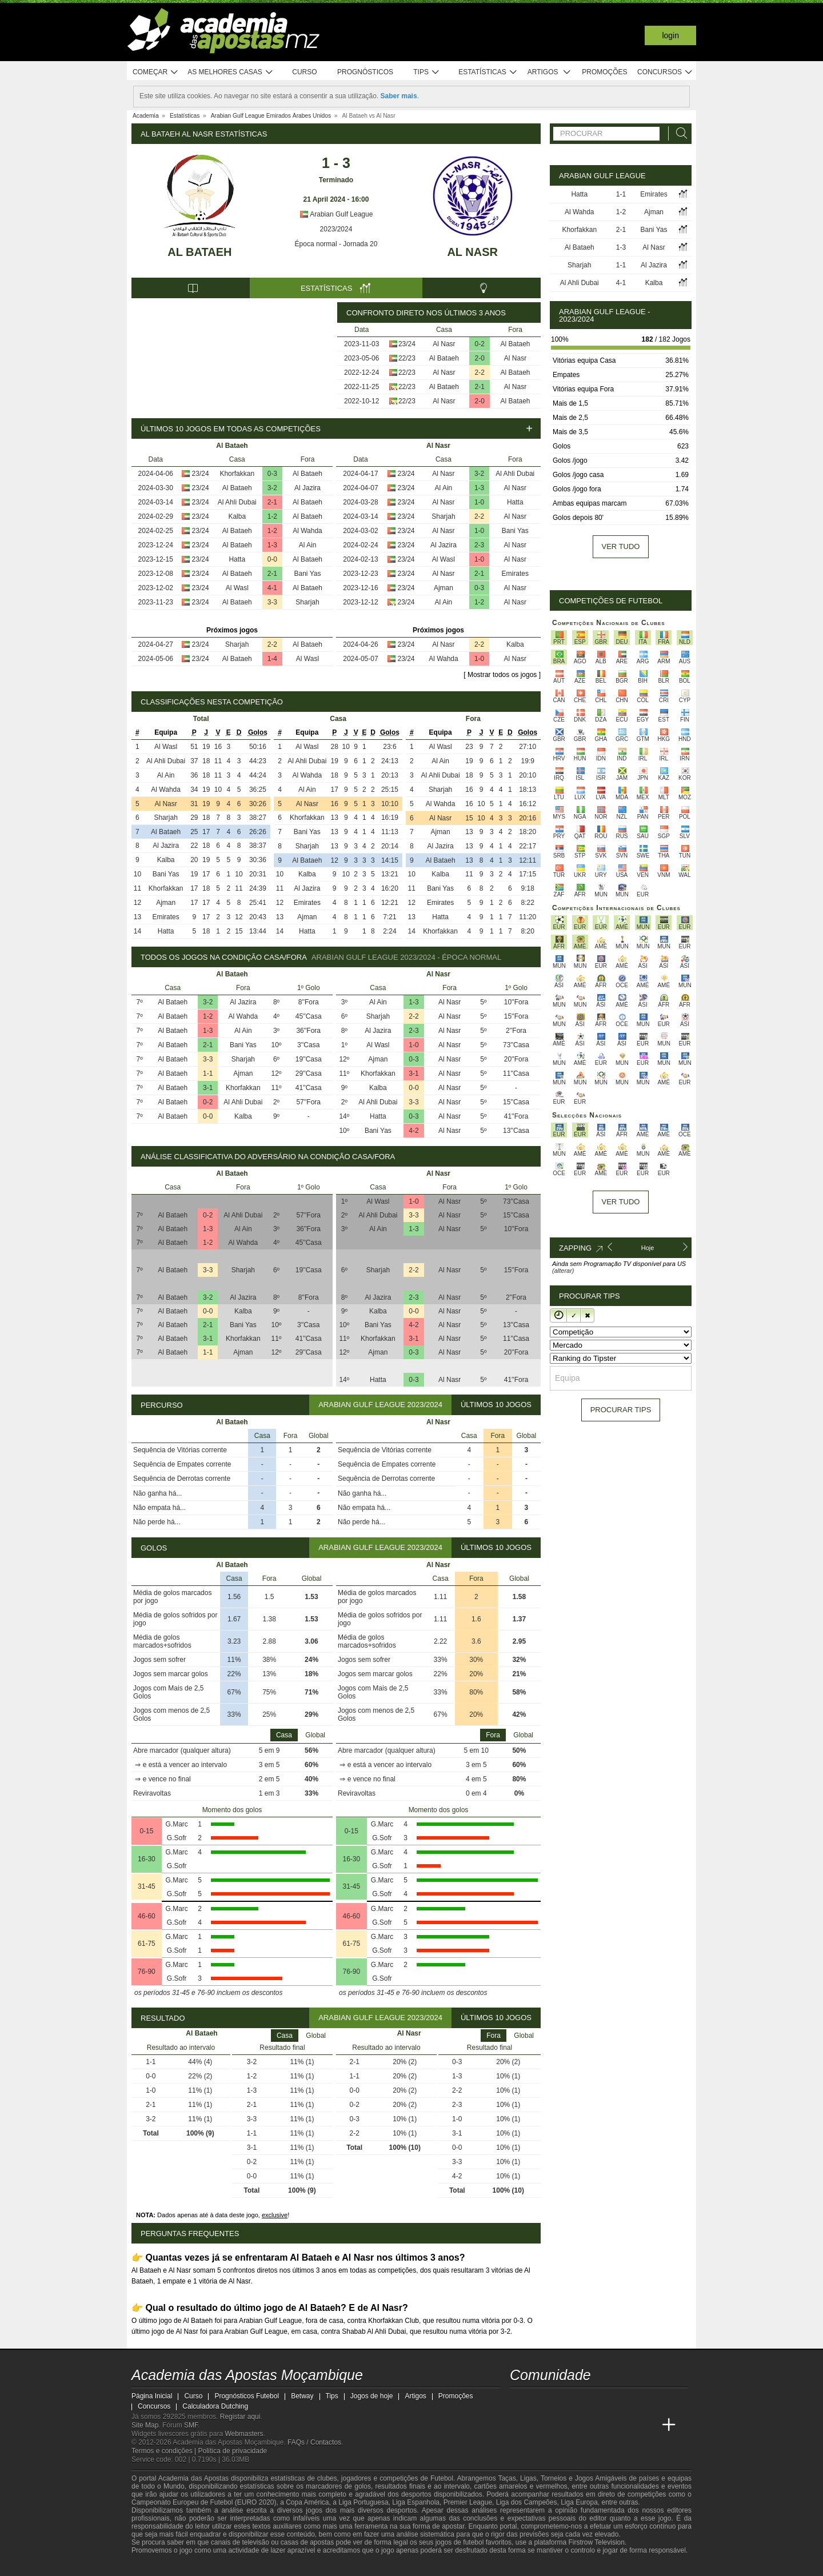 The height and width of the screenshot is (2576, 823). What do you see at coordinates (670, 35) in the screenshot?
I see `Login` at bounding box center [670, 35].